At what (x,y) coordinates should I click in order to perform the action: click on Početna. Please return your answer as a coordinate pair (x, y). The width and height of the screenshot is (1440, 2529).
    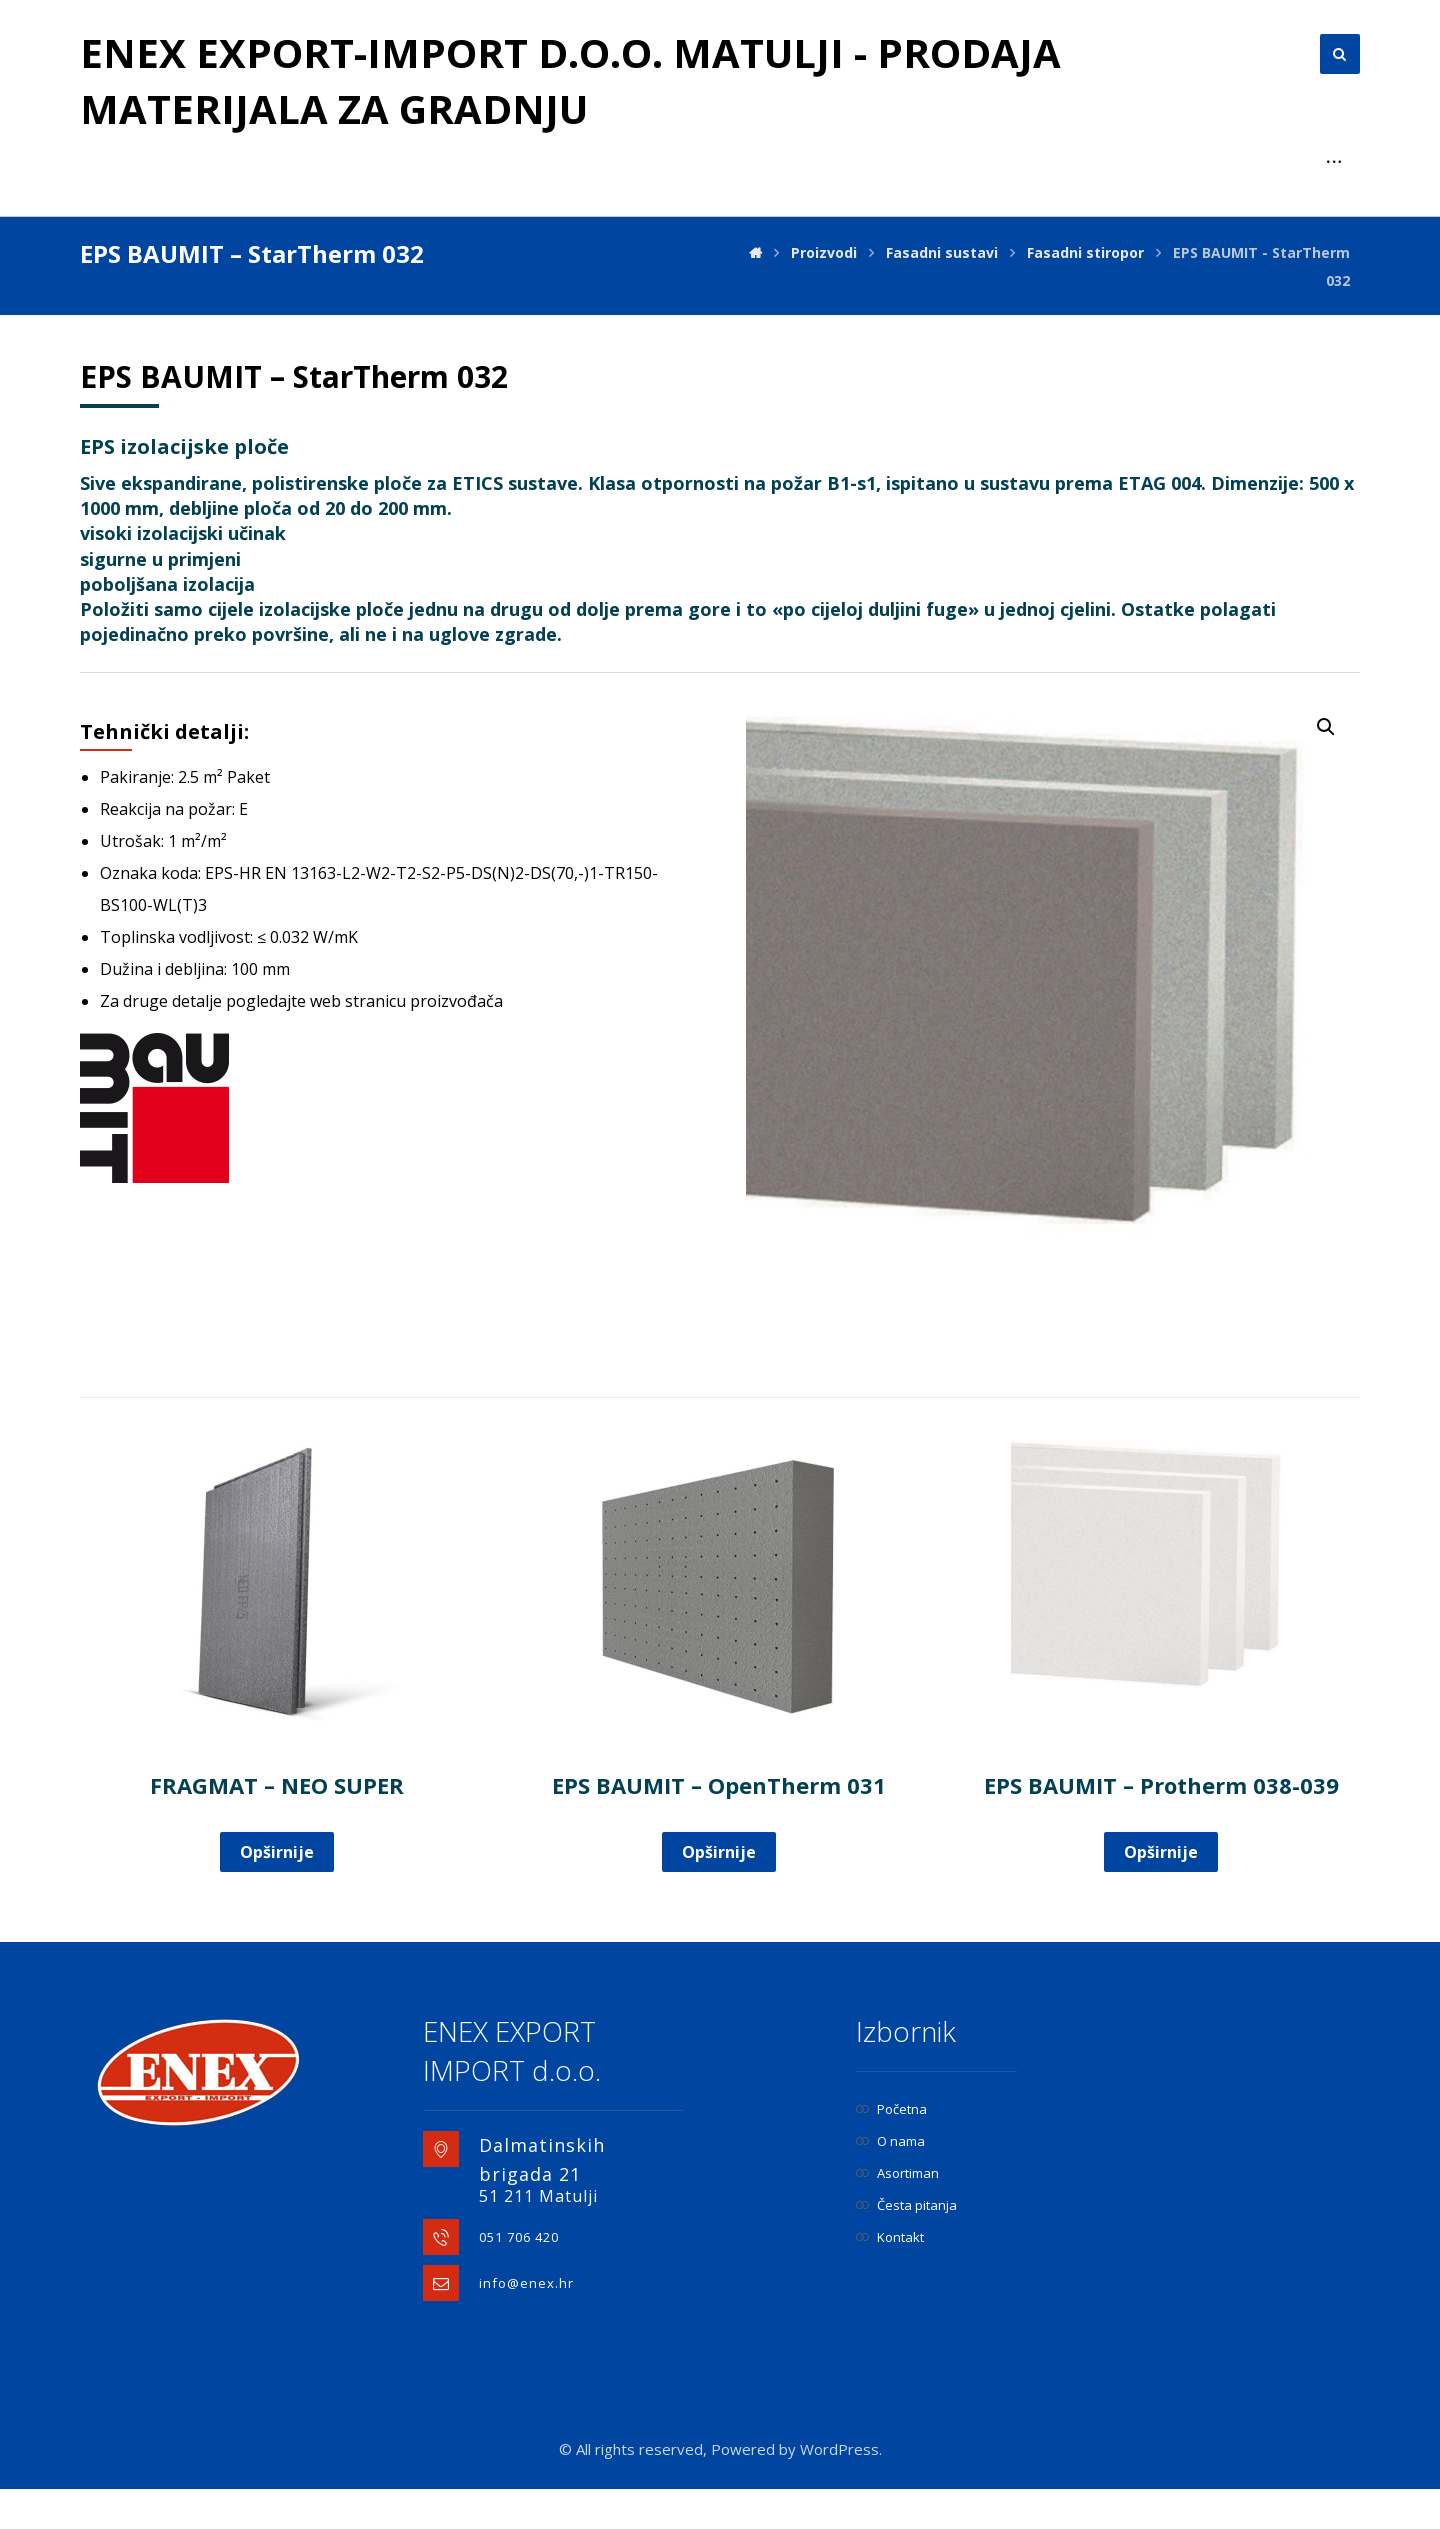
    Looking at the image, I should click on (891, 2109).